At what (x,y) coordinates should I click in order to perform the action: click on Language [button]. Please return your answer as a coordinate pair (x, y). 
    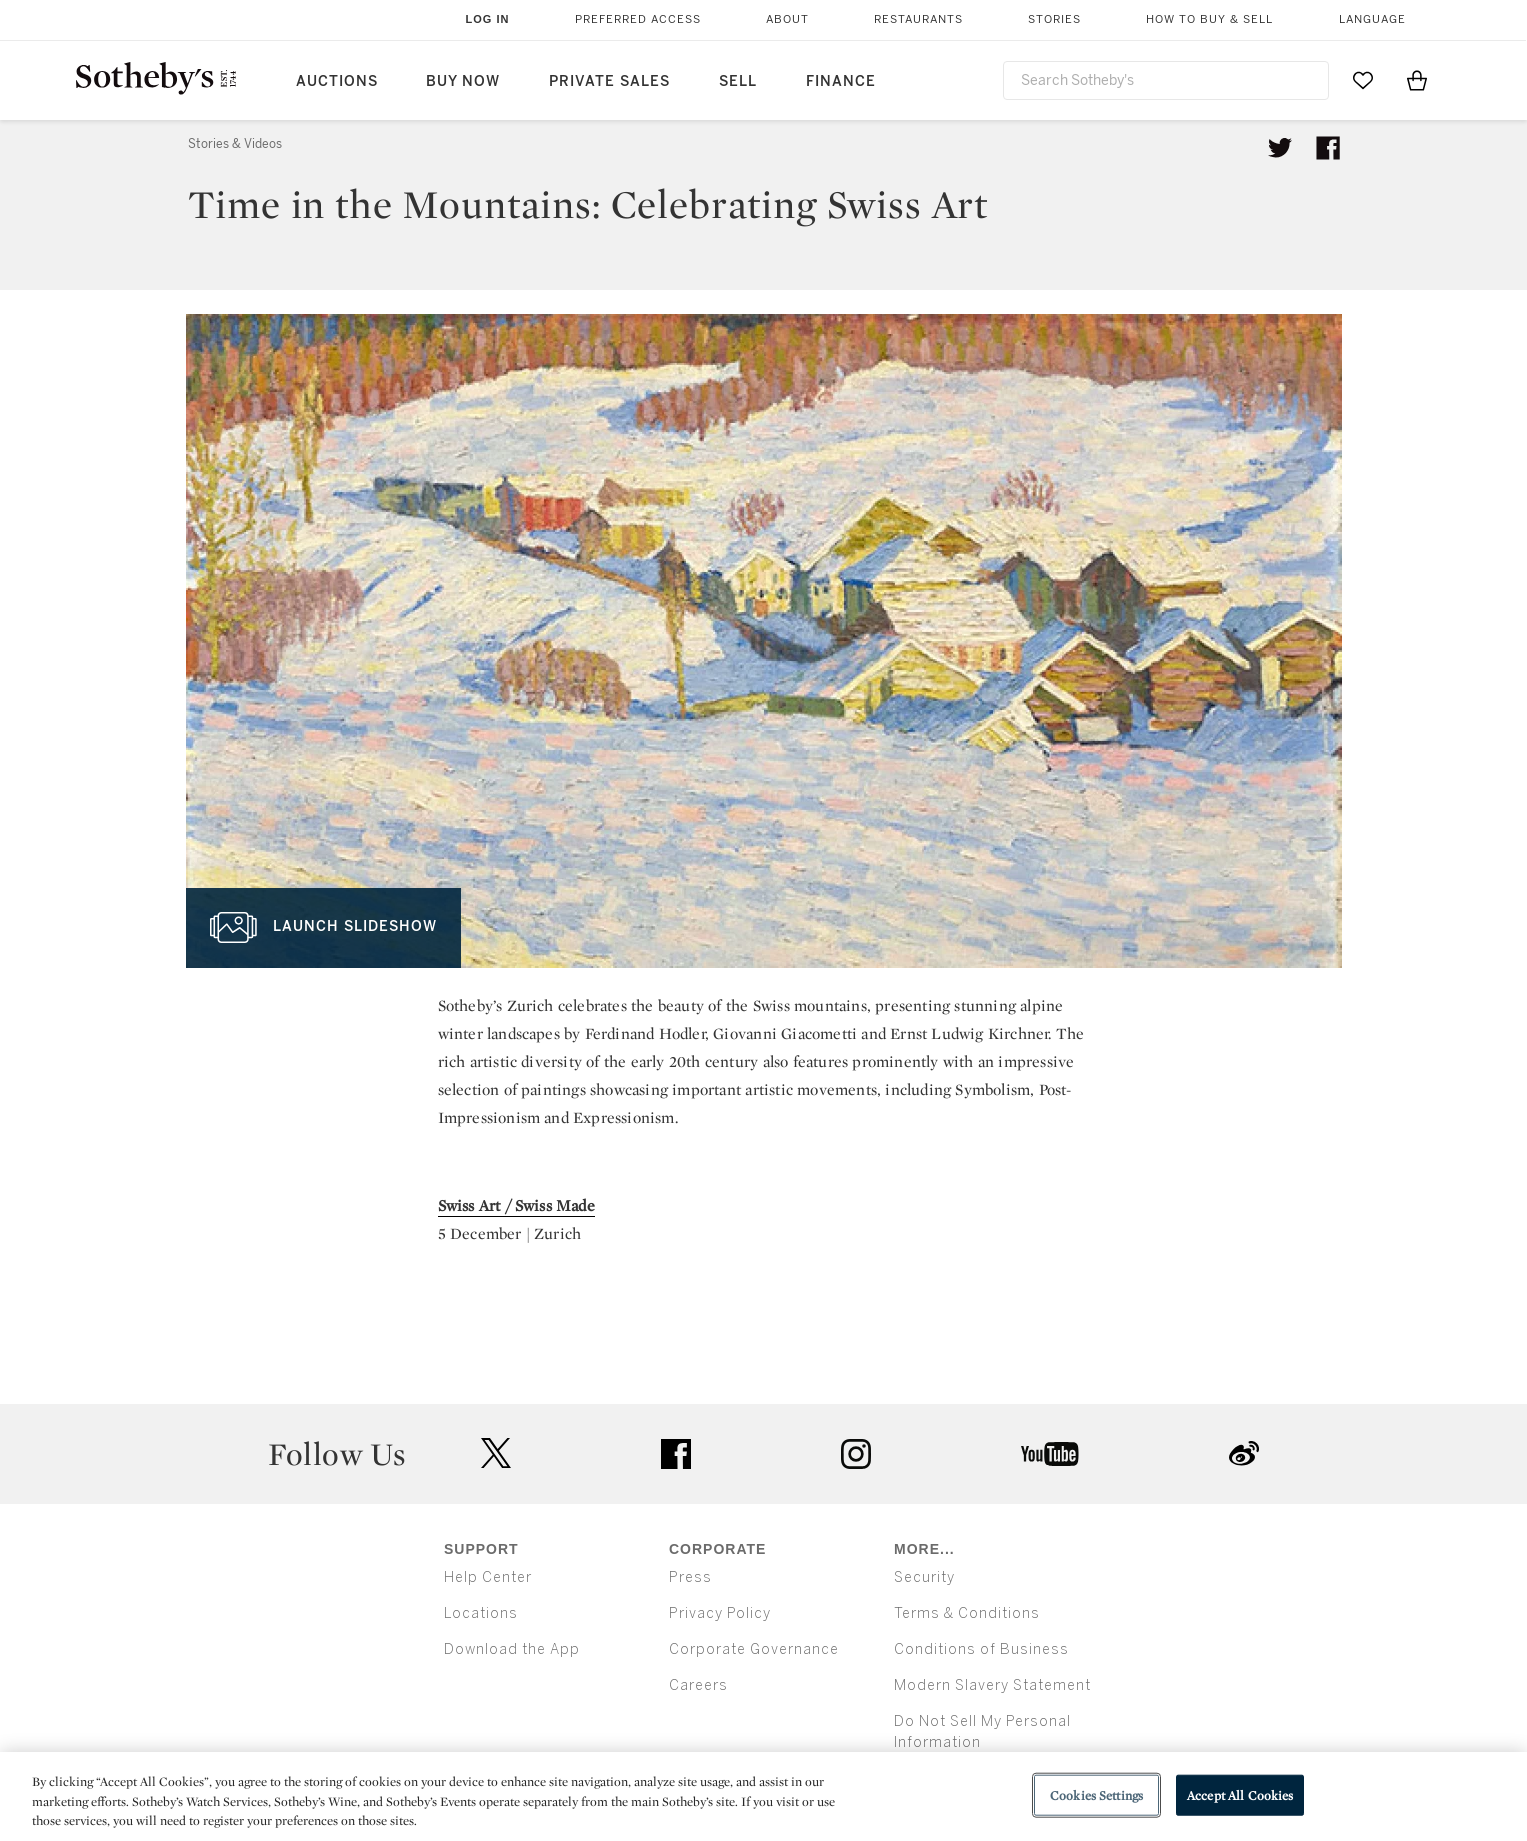
    Looking at the image, I should click on (1372, 19).